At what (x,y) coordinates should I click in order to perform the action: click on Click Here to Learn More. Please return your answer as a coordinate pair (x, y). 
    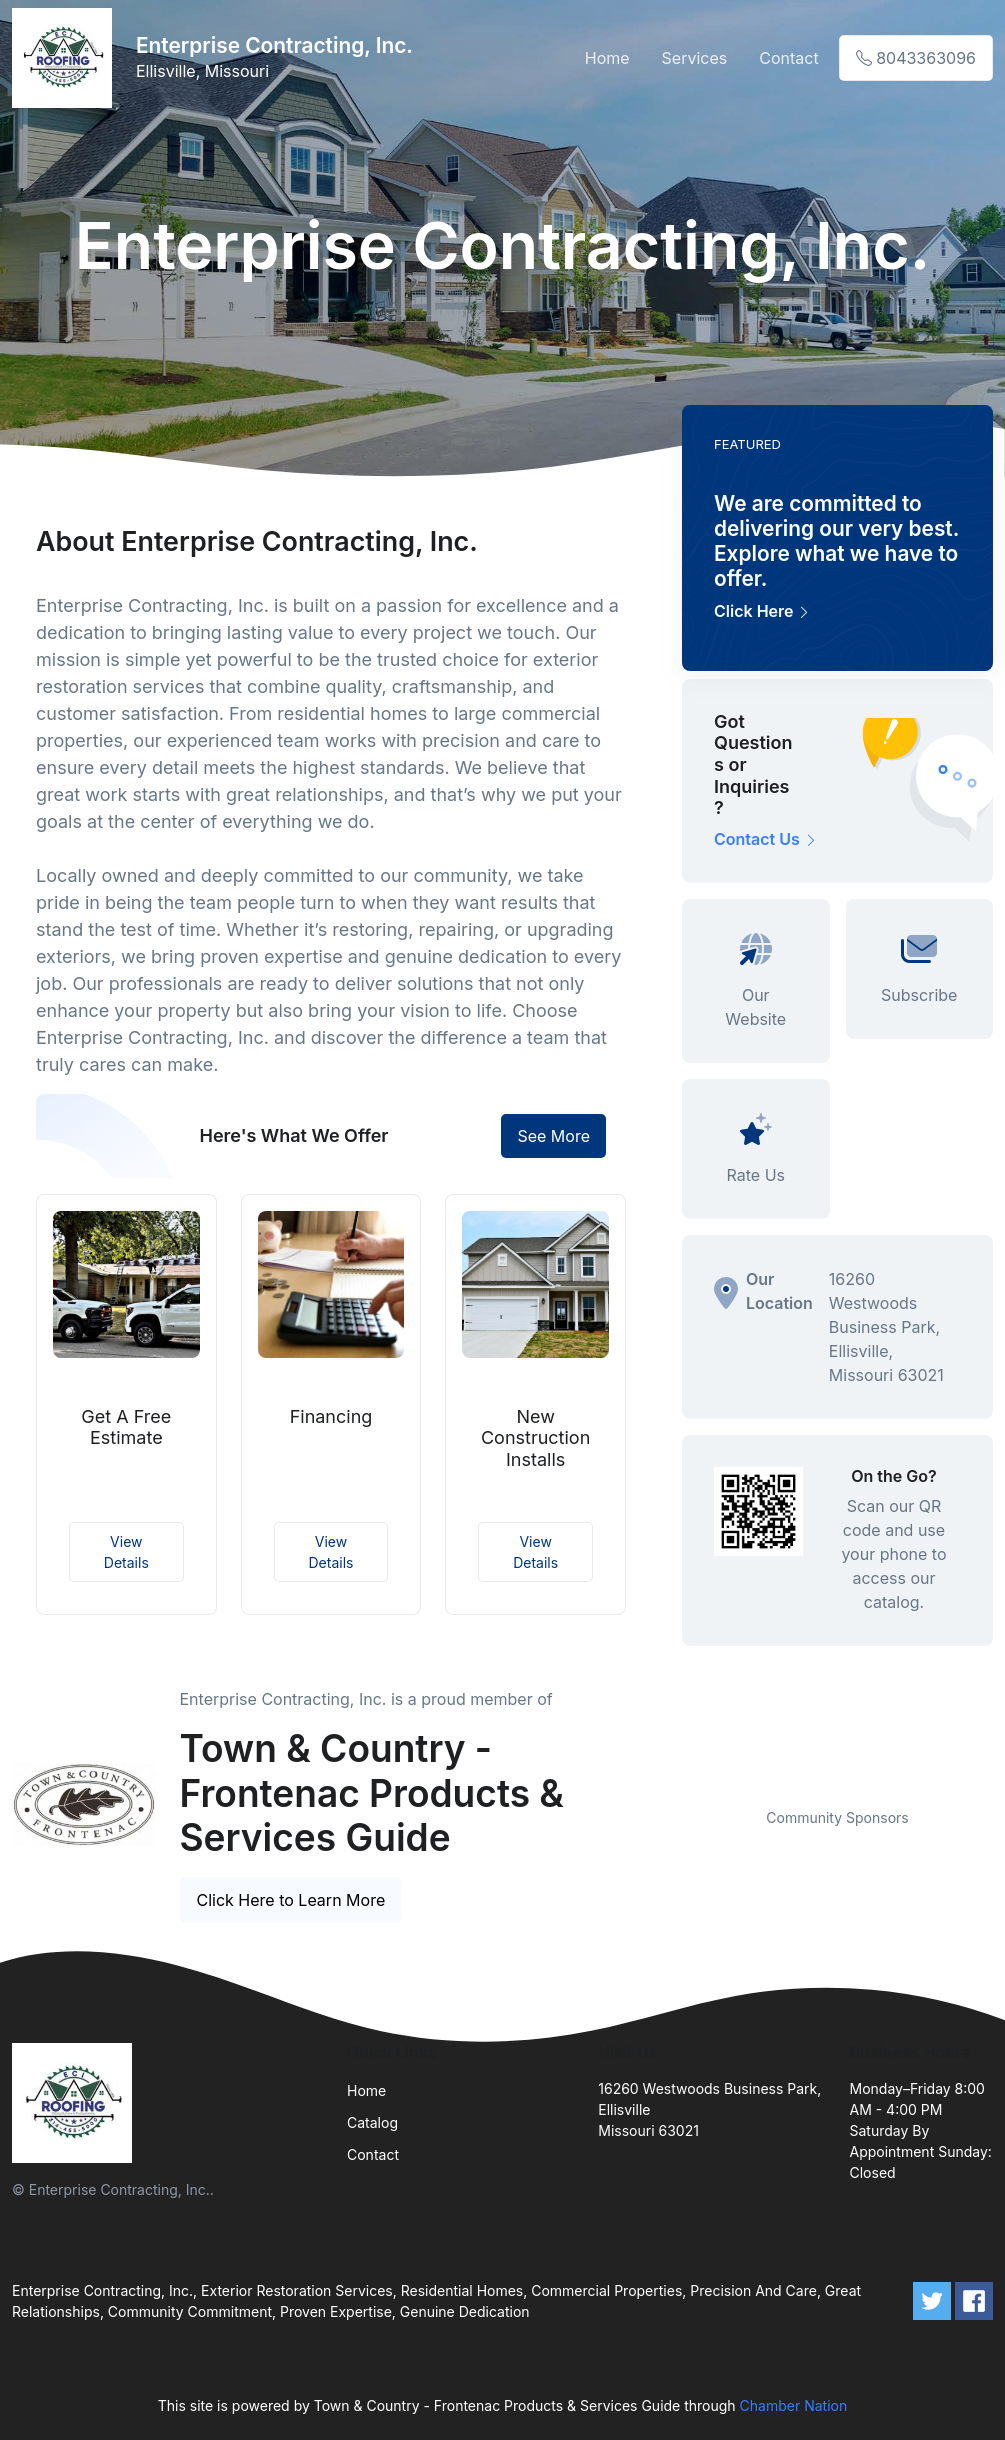
    Looking at the image, I should click on (291, 1900).